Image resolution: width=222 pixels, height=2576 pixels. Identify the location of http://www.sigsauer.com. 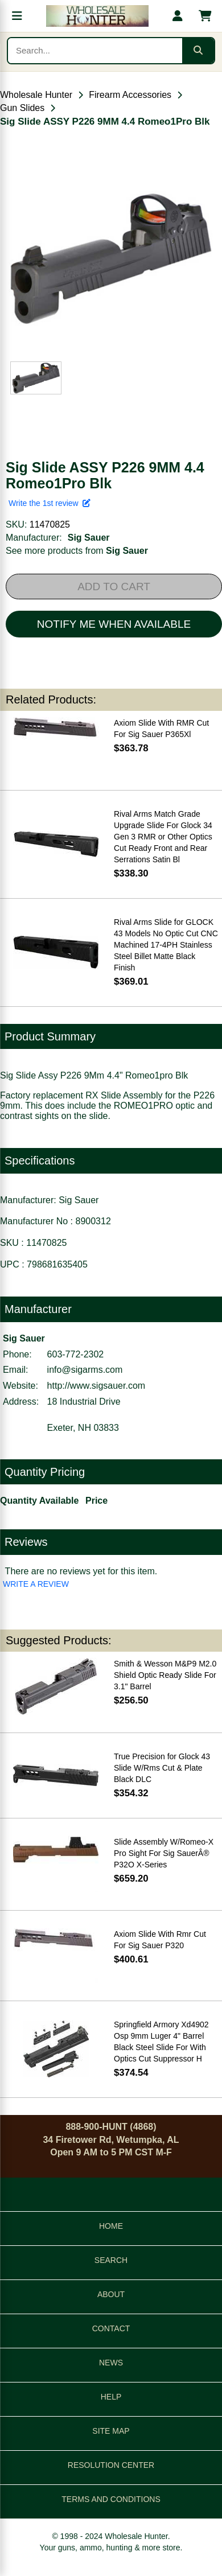
(96, 1385).